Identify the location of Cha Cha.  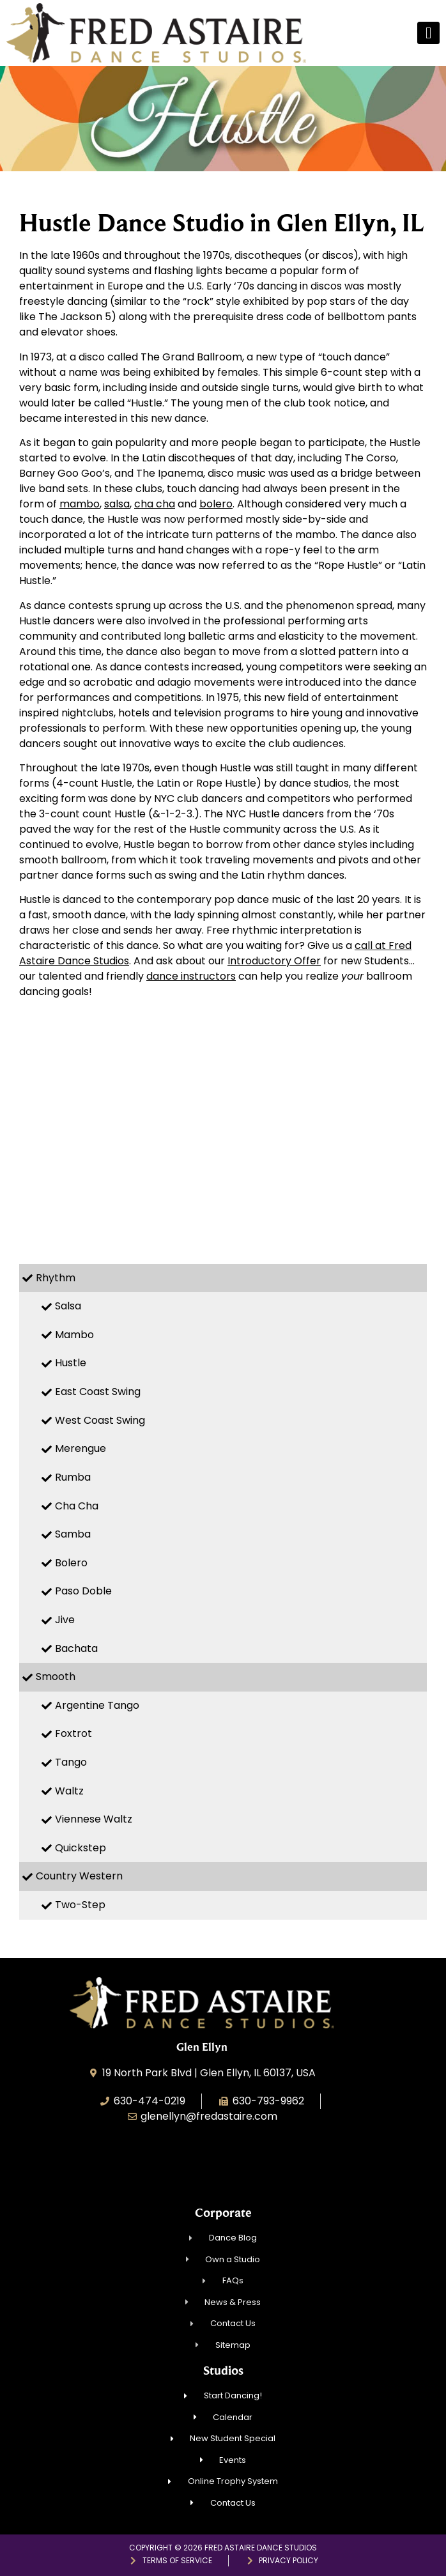
(76, 1506).